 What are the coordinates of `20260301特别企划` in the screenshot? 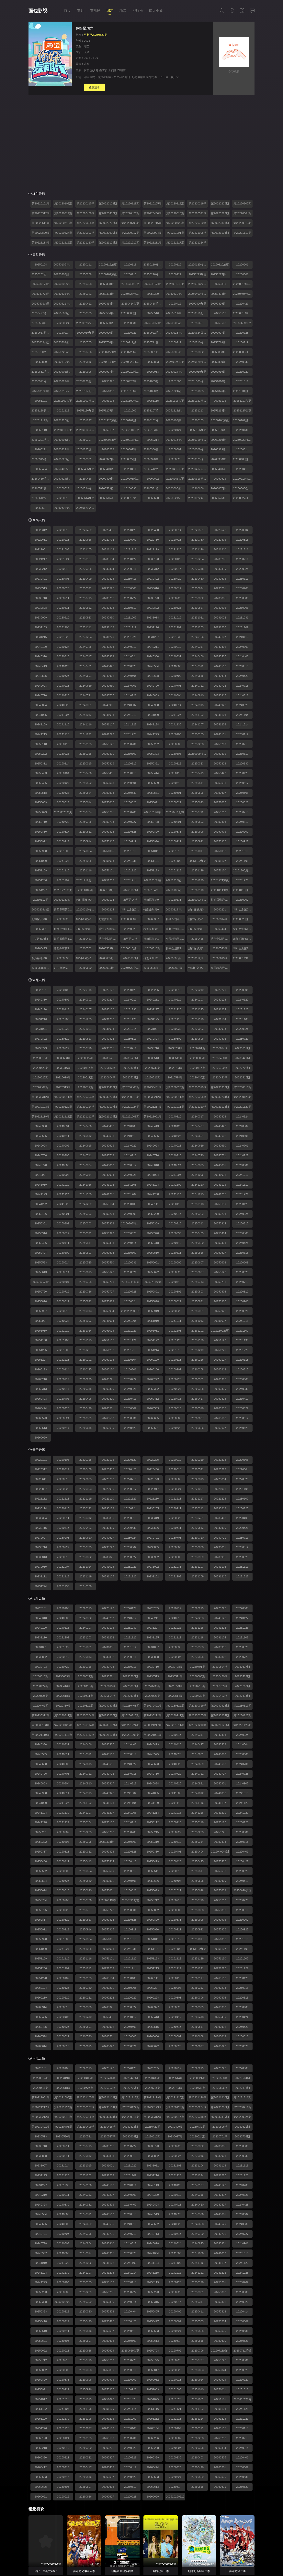 It's located at (131, 449).